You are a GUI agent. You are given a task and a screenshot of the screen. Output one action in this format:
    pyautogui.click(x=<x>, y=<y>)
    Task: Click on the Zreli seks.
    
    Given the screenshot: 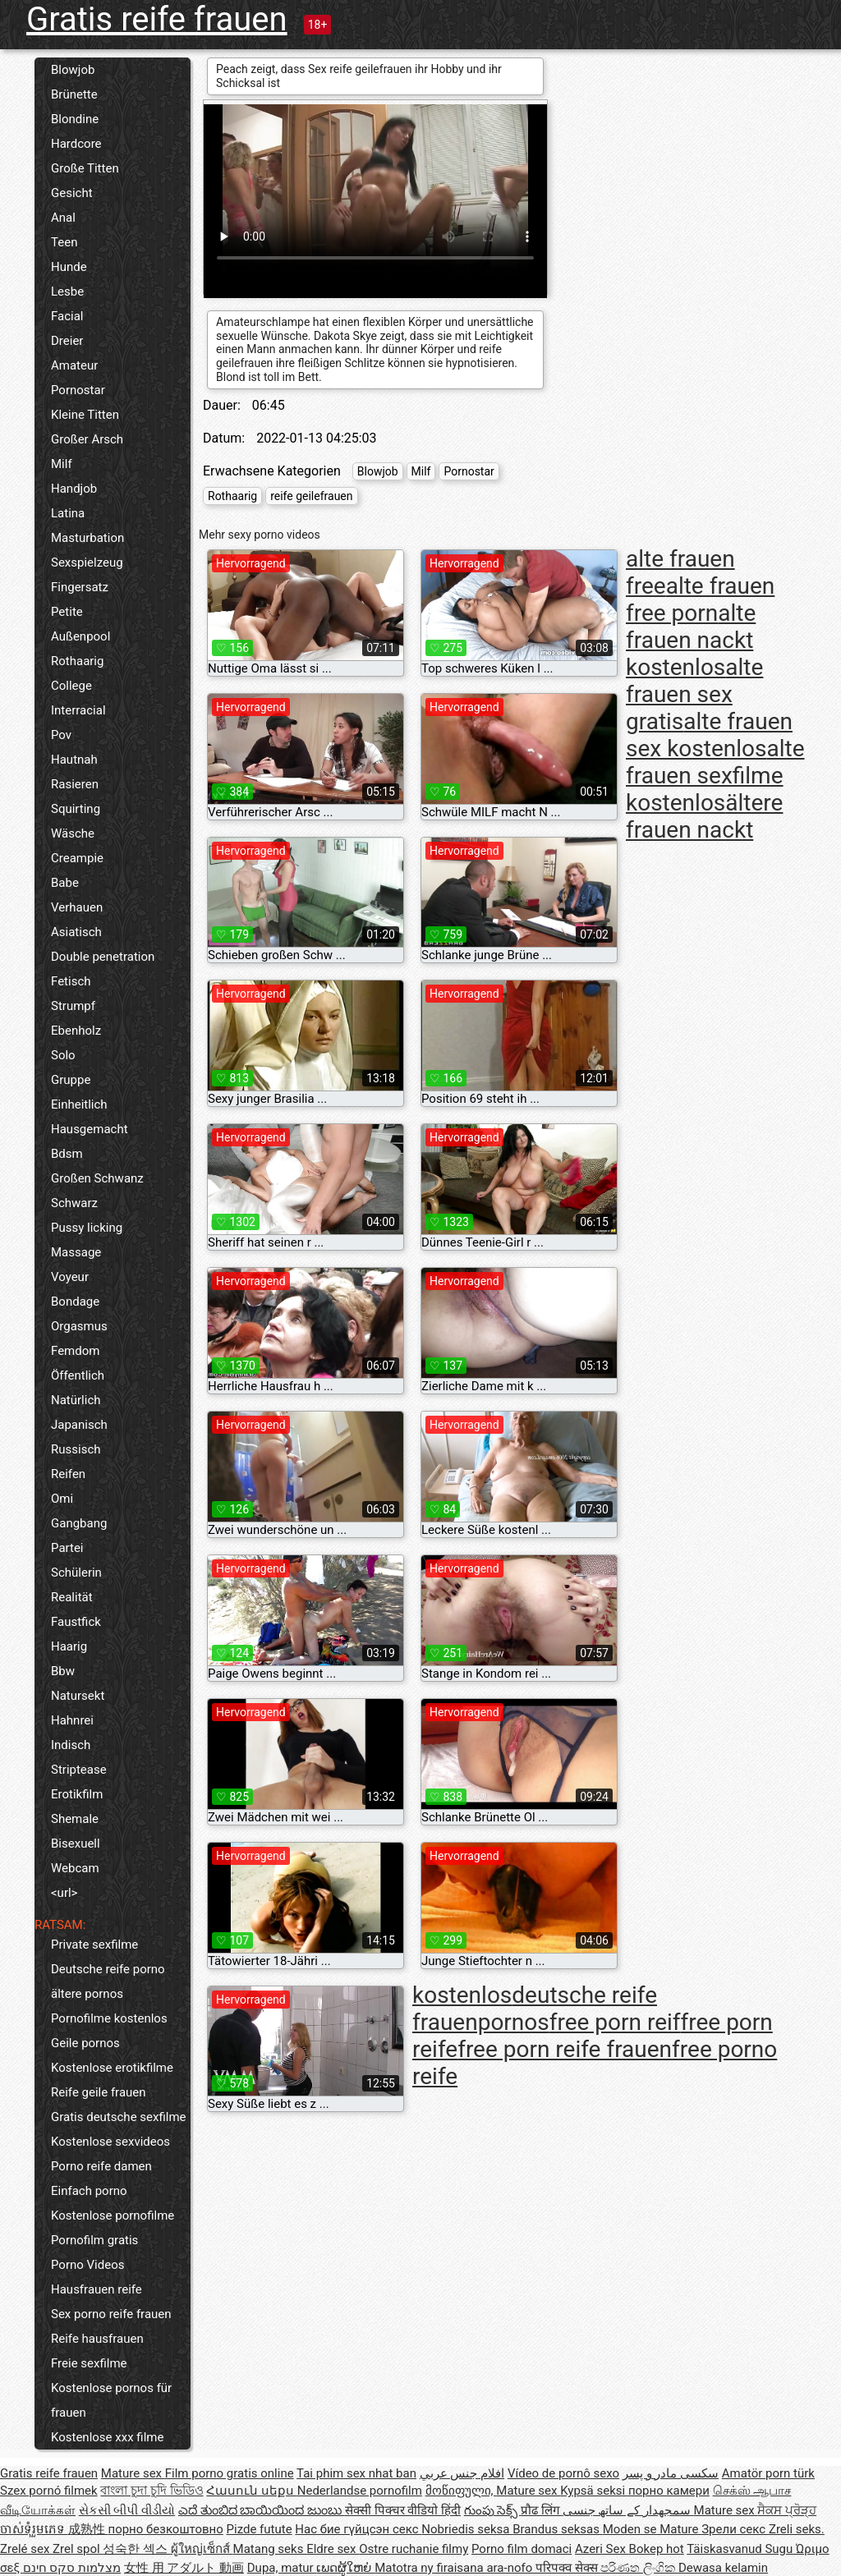 What is the action you would take?
    pyautogui.click(x=797, y=2529)
    